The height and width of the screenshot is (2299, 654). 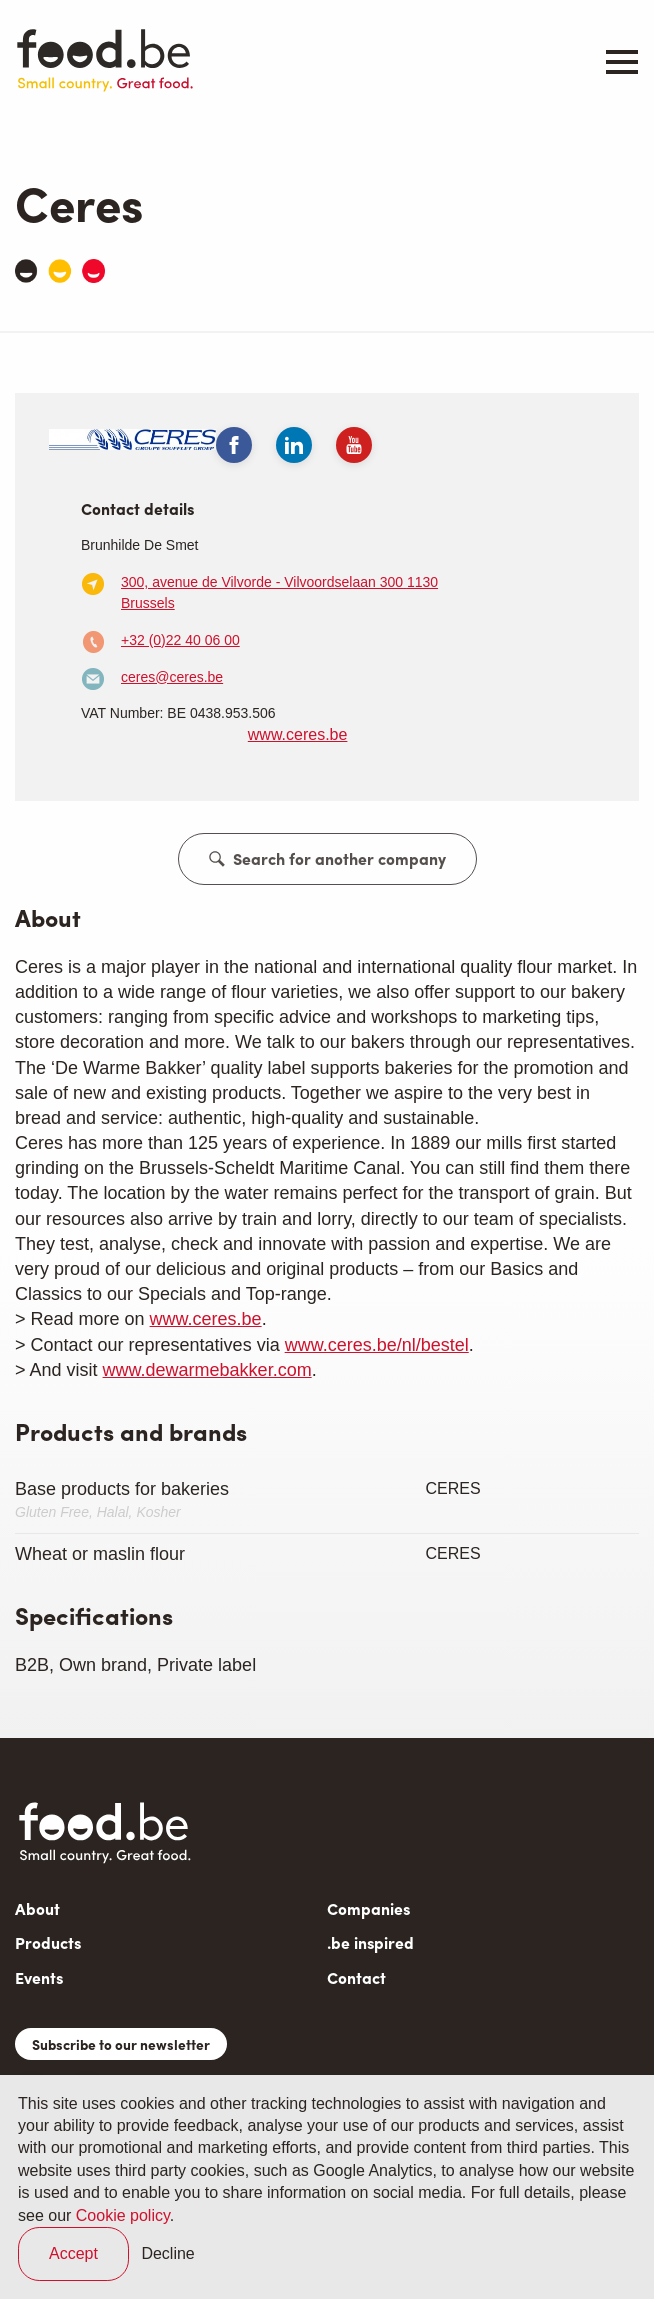 I want to click on Cookie policy, so click(x=123, y=2215).